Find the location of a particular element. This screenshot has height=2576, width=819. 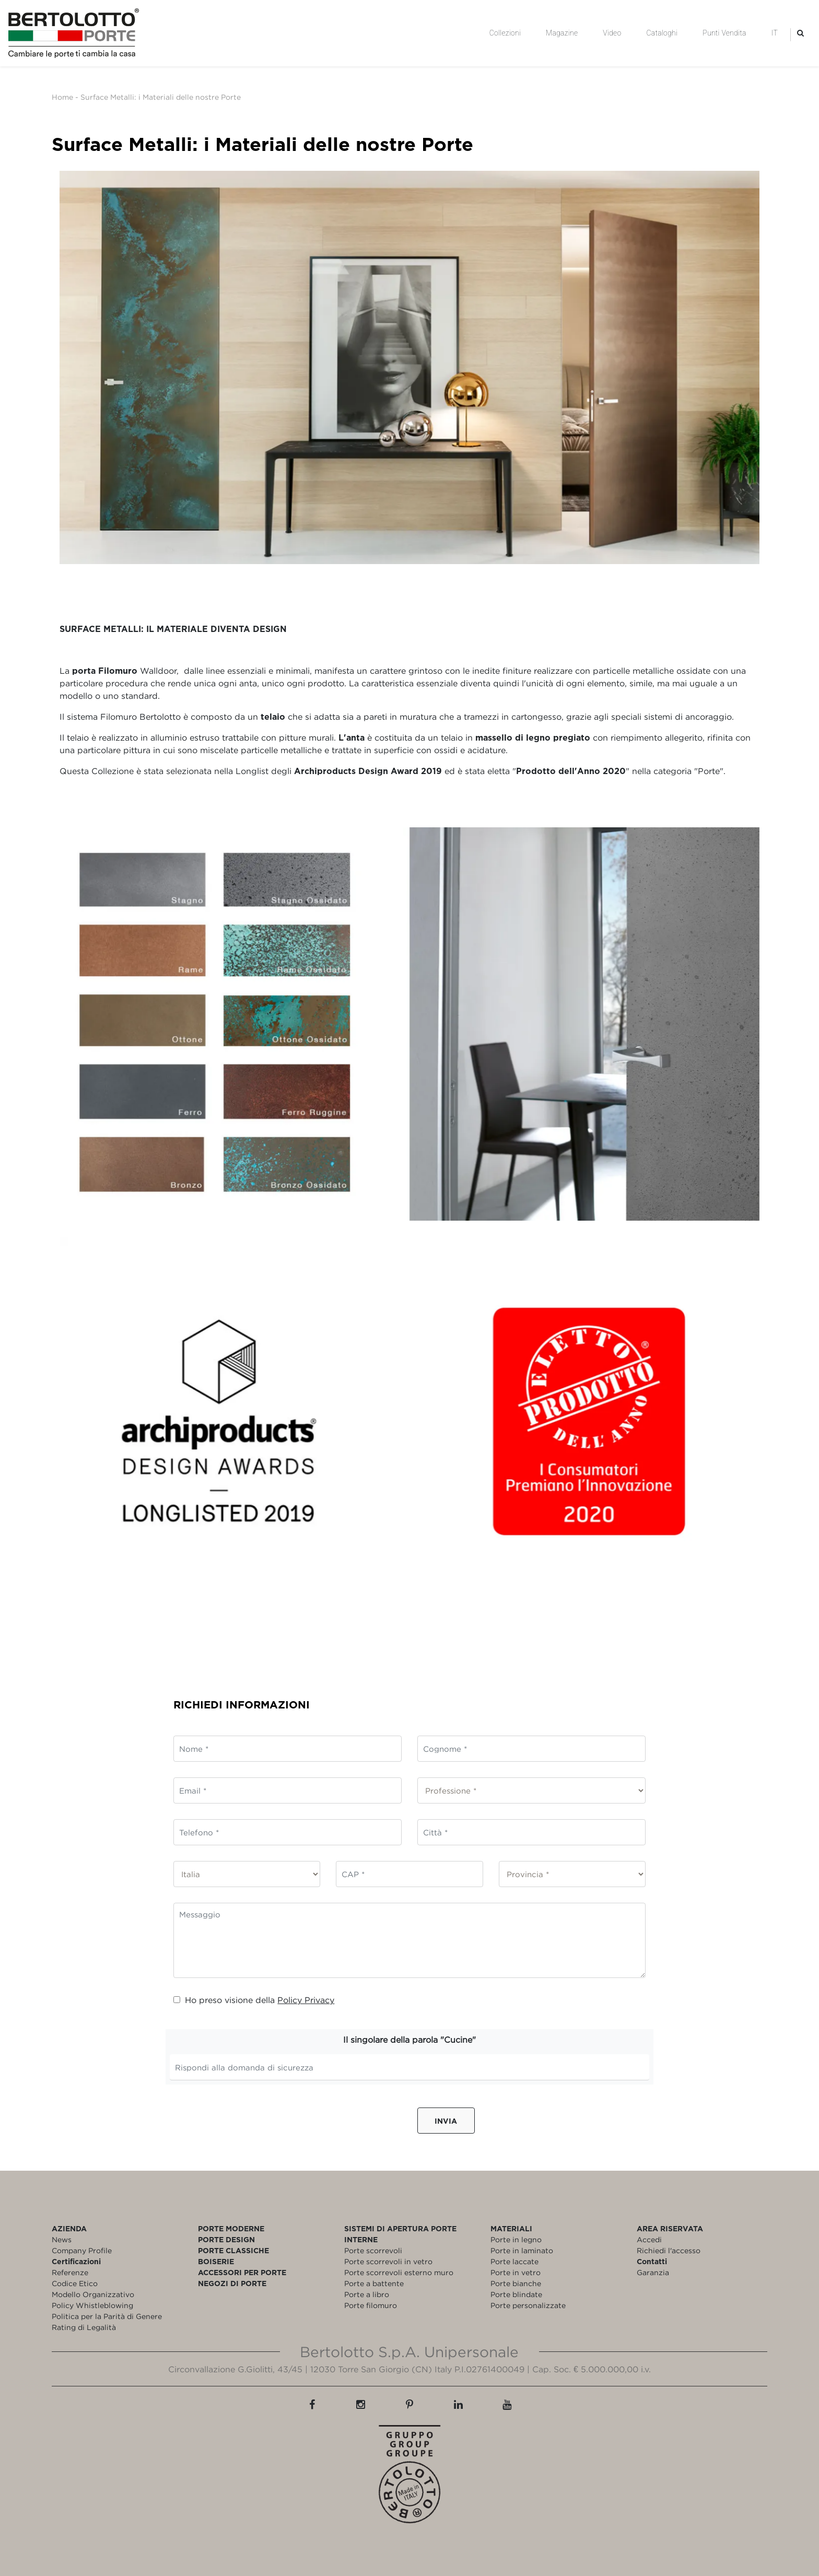

Porte in laminato is located at coordinates (521, 2250).